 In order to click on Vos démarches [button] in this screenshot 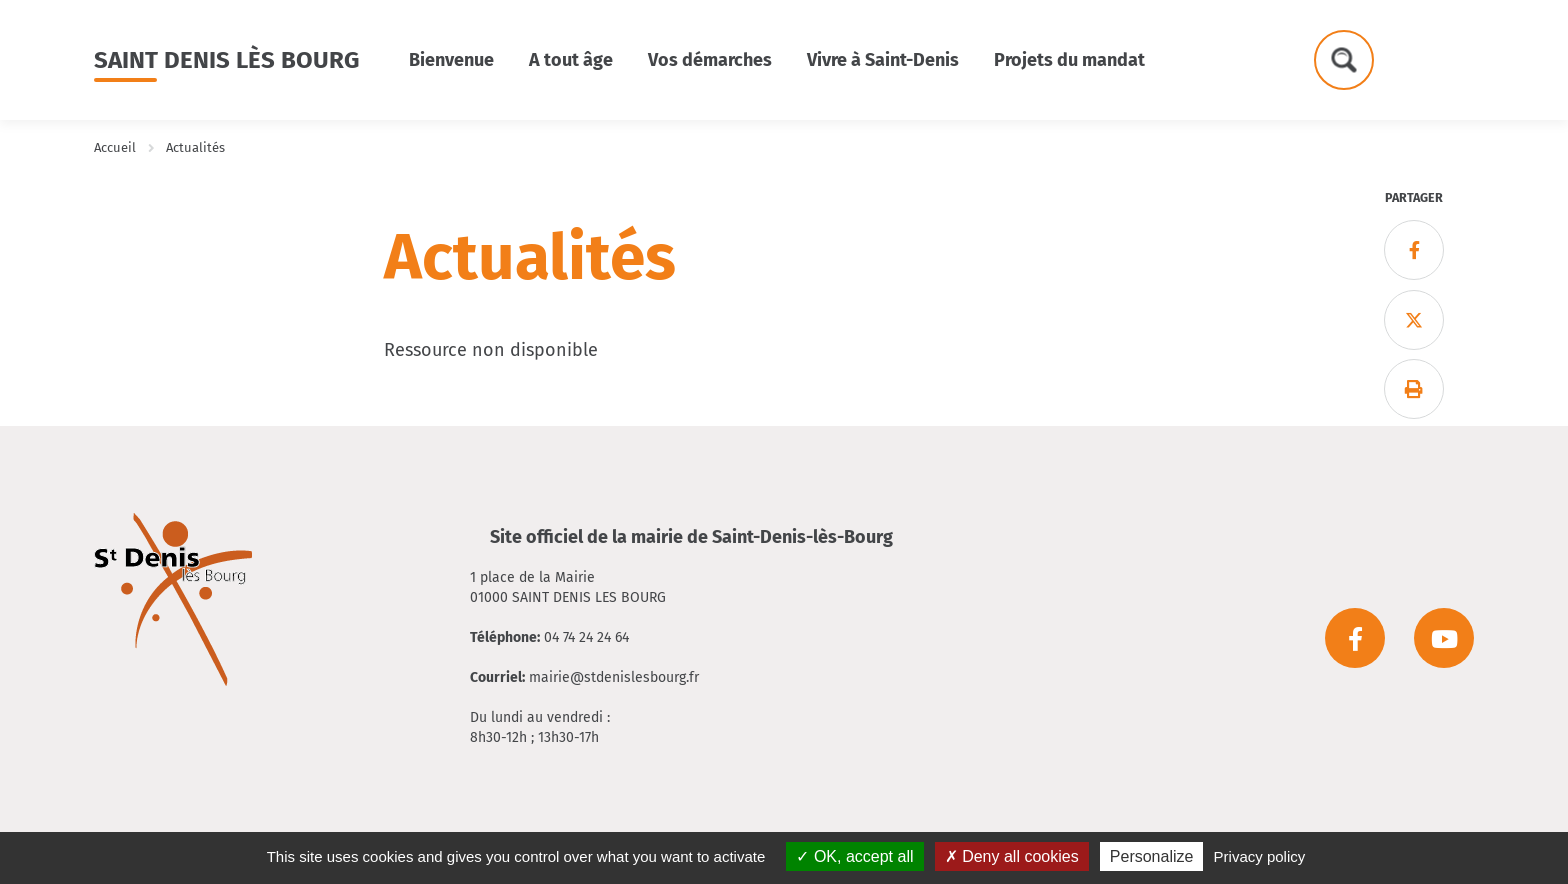, I will do `click(710, 60)`.